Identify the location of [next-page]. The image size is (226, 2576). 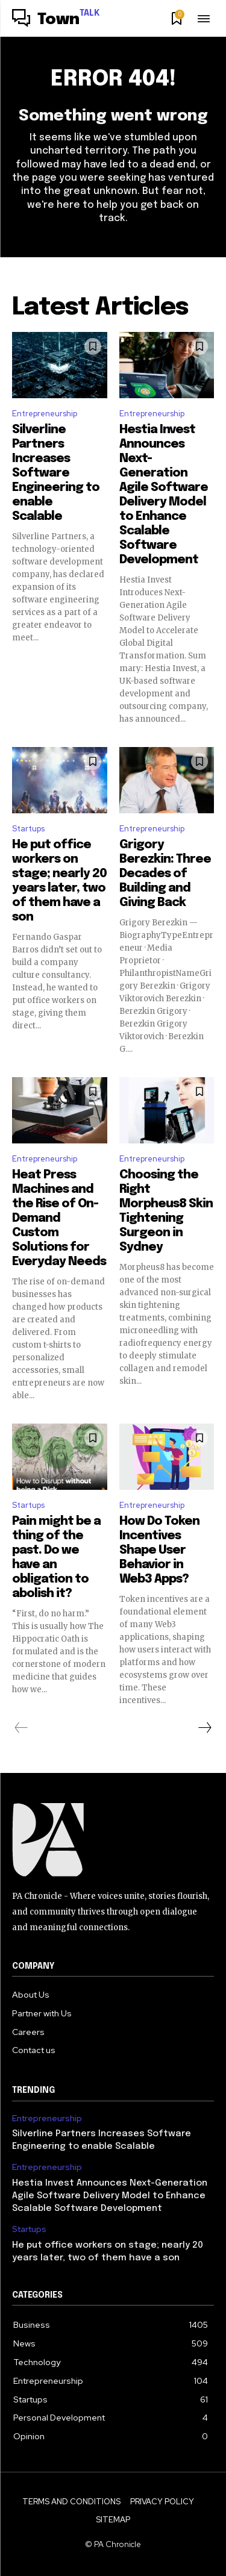
(204, 1728).